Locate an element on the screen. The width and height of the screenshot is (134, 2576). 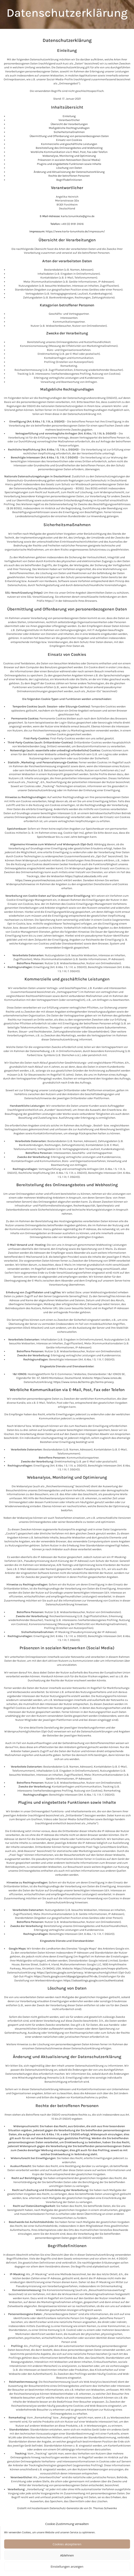
https://policies.google.com/privacy is located at coordinates (60, 1972).